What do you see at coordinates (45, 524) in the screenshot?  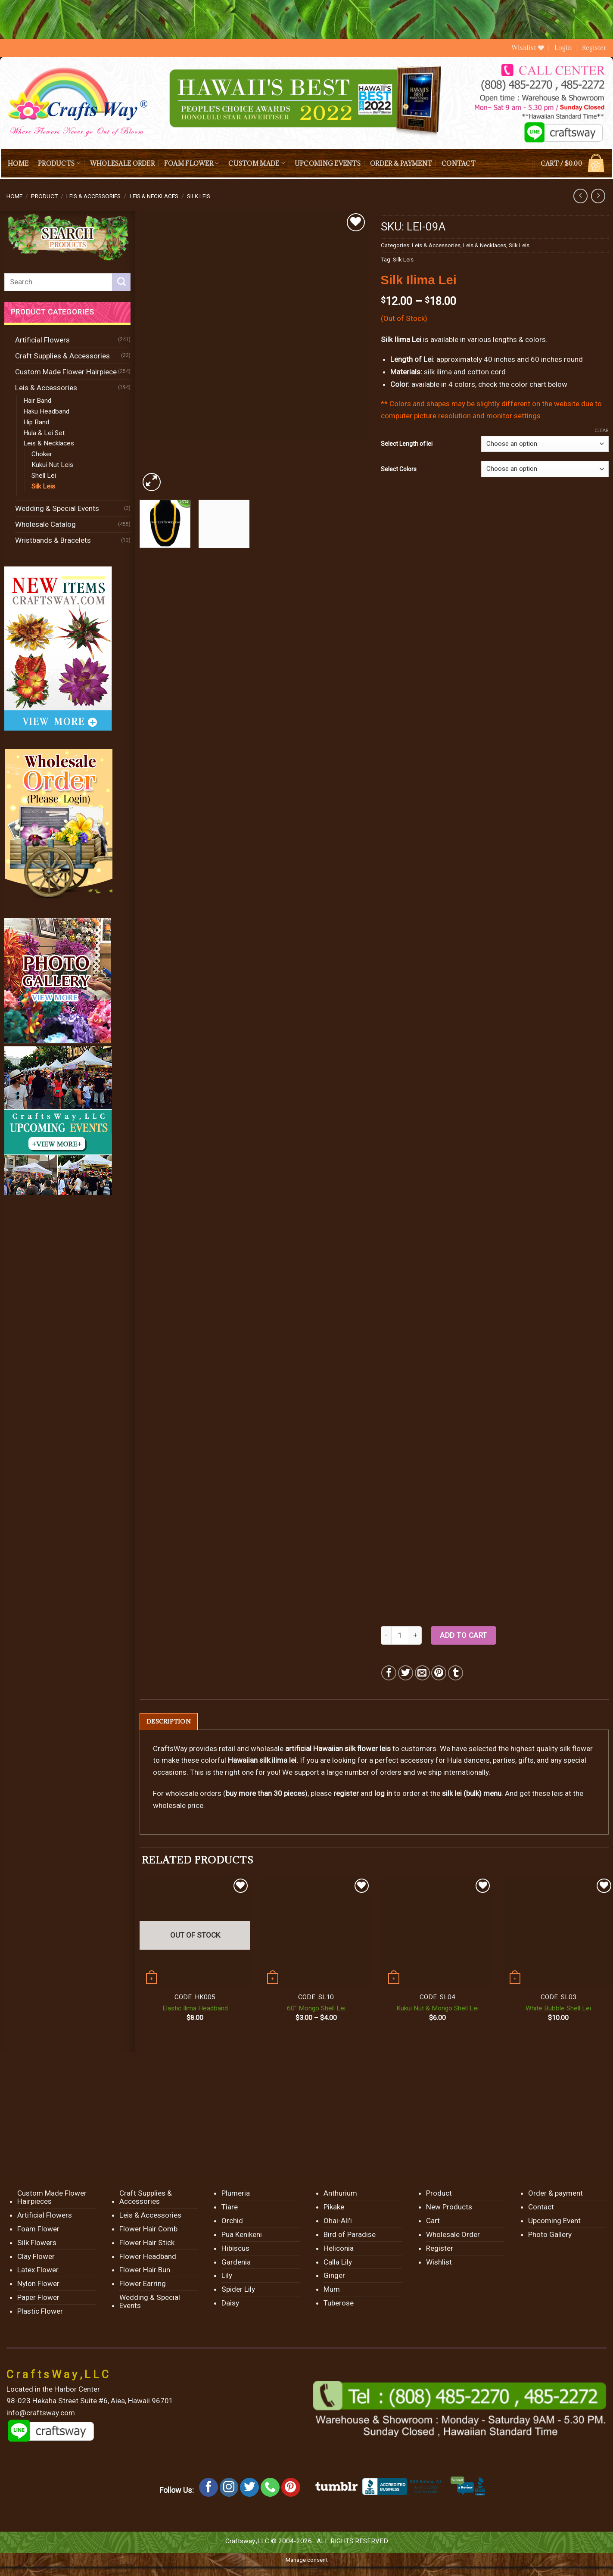 I see `Wholesale Catalog` at bounding box center [45, 524].